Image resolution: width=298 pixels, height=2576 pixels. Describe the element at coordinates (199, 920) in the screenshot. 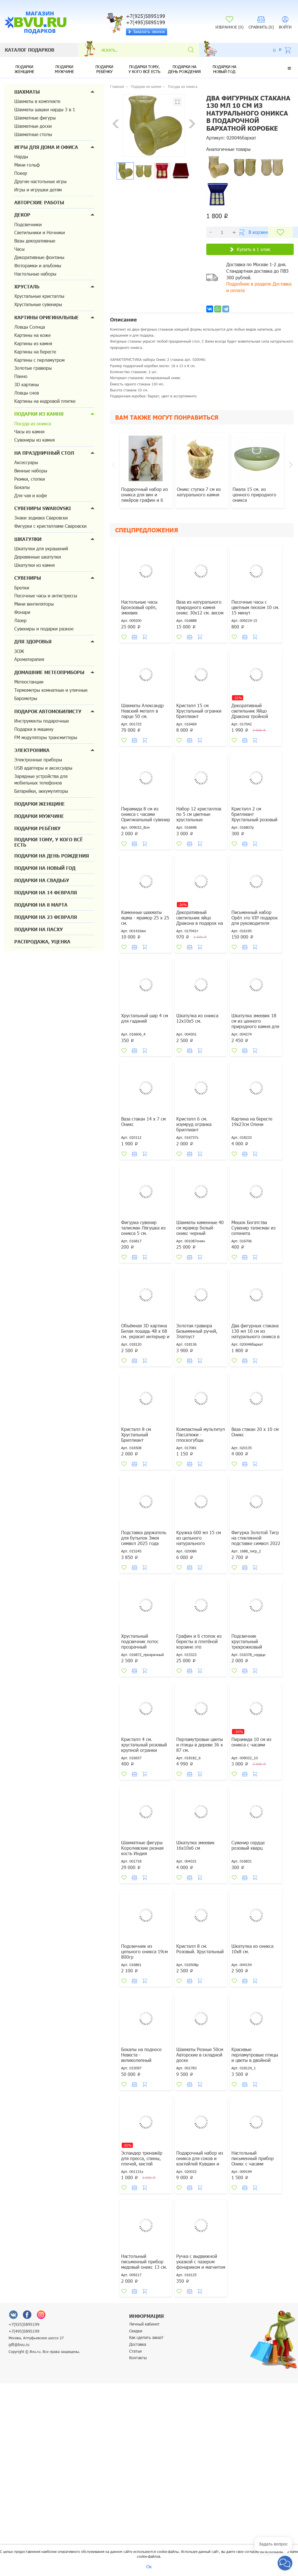

I see `Декоративный светильник яйцо Дракона в подарок на Новый год` at that location.